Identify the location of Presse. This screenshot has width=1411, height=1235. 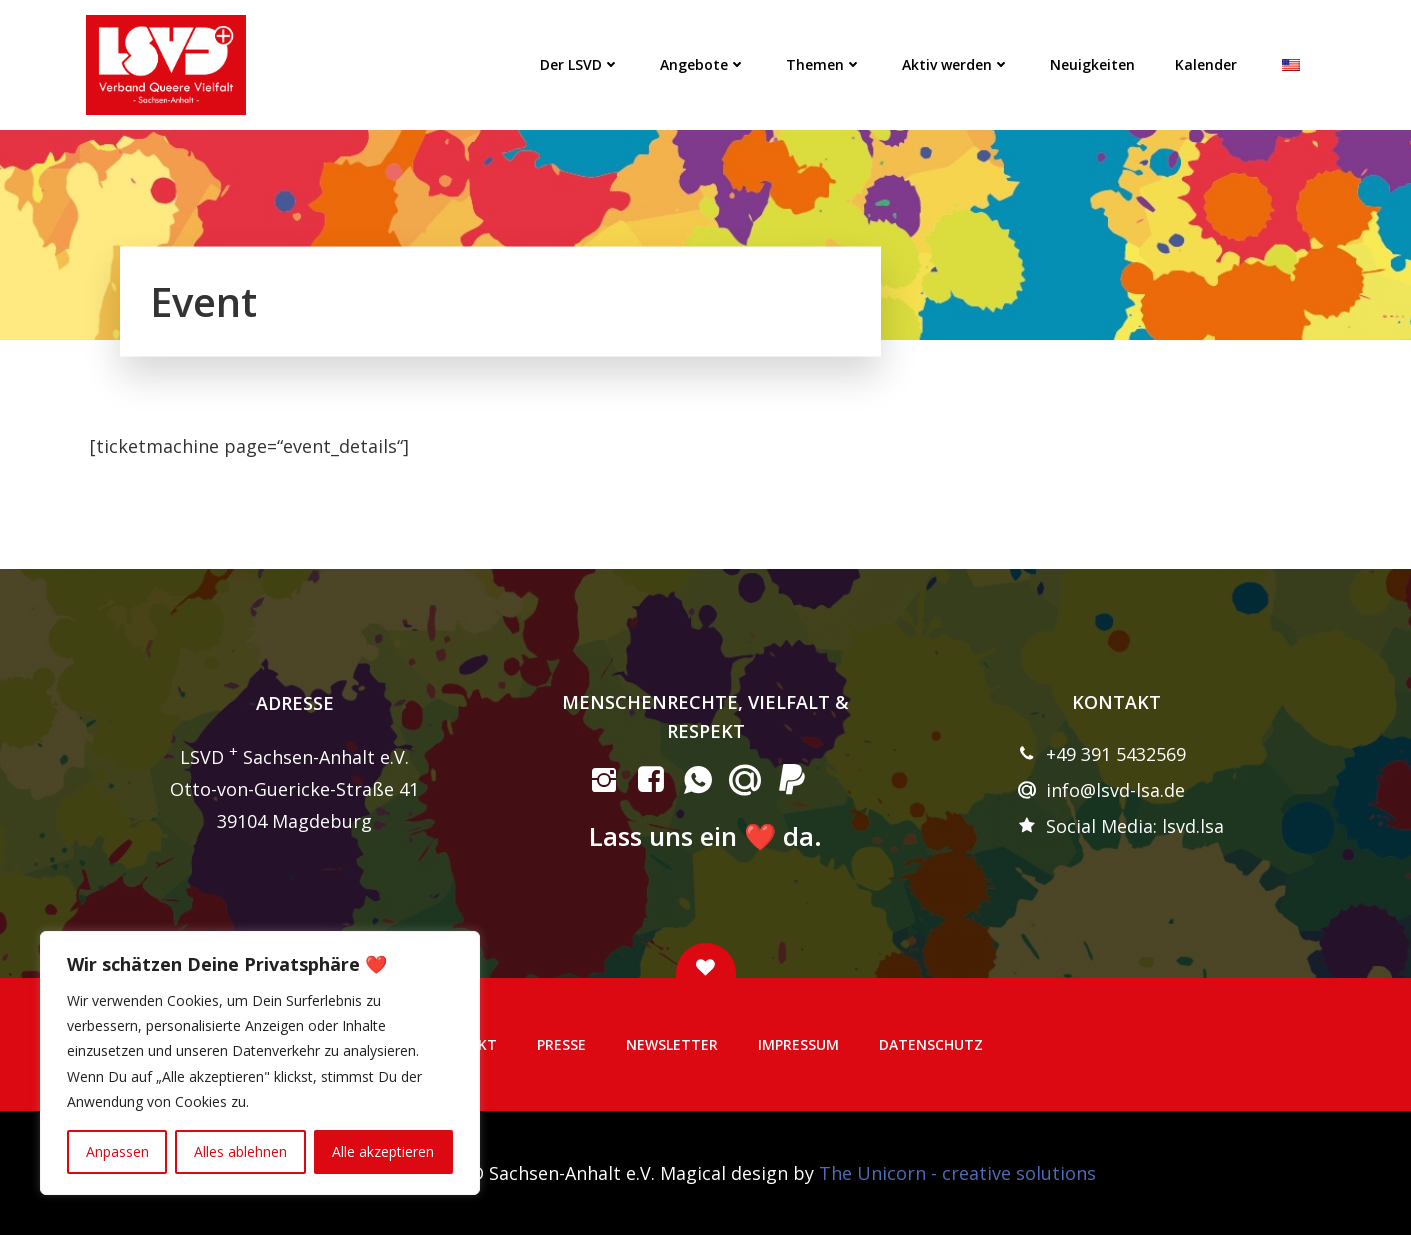
(561, 1044).